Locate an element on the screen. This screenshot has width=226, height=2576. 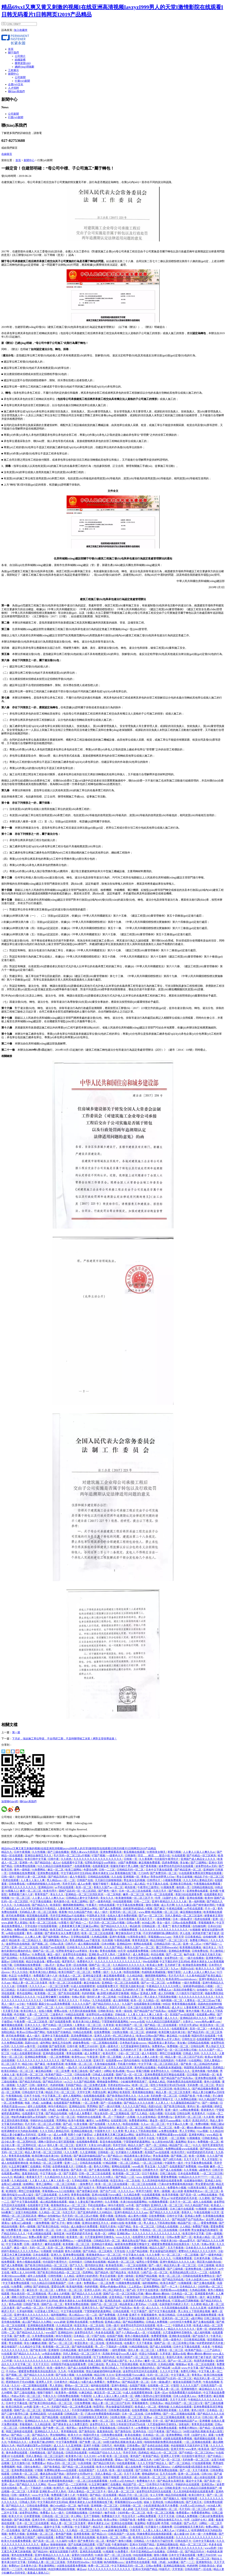
日韩天堂 is located at coordinates (217, 2170).